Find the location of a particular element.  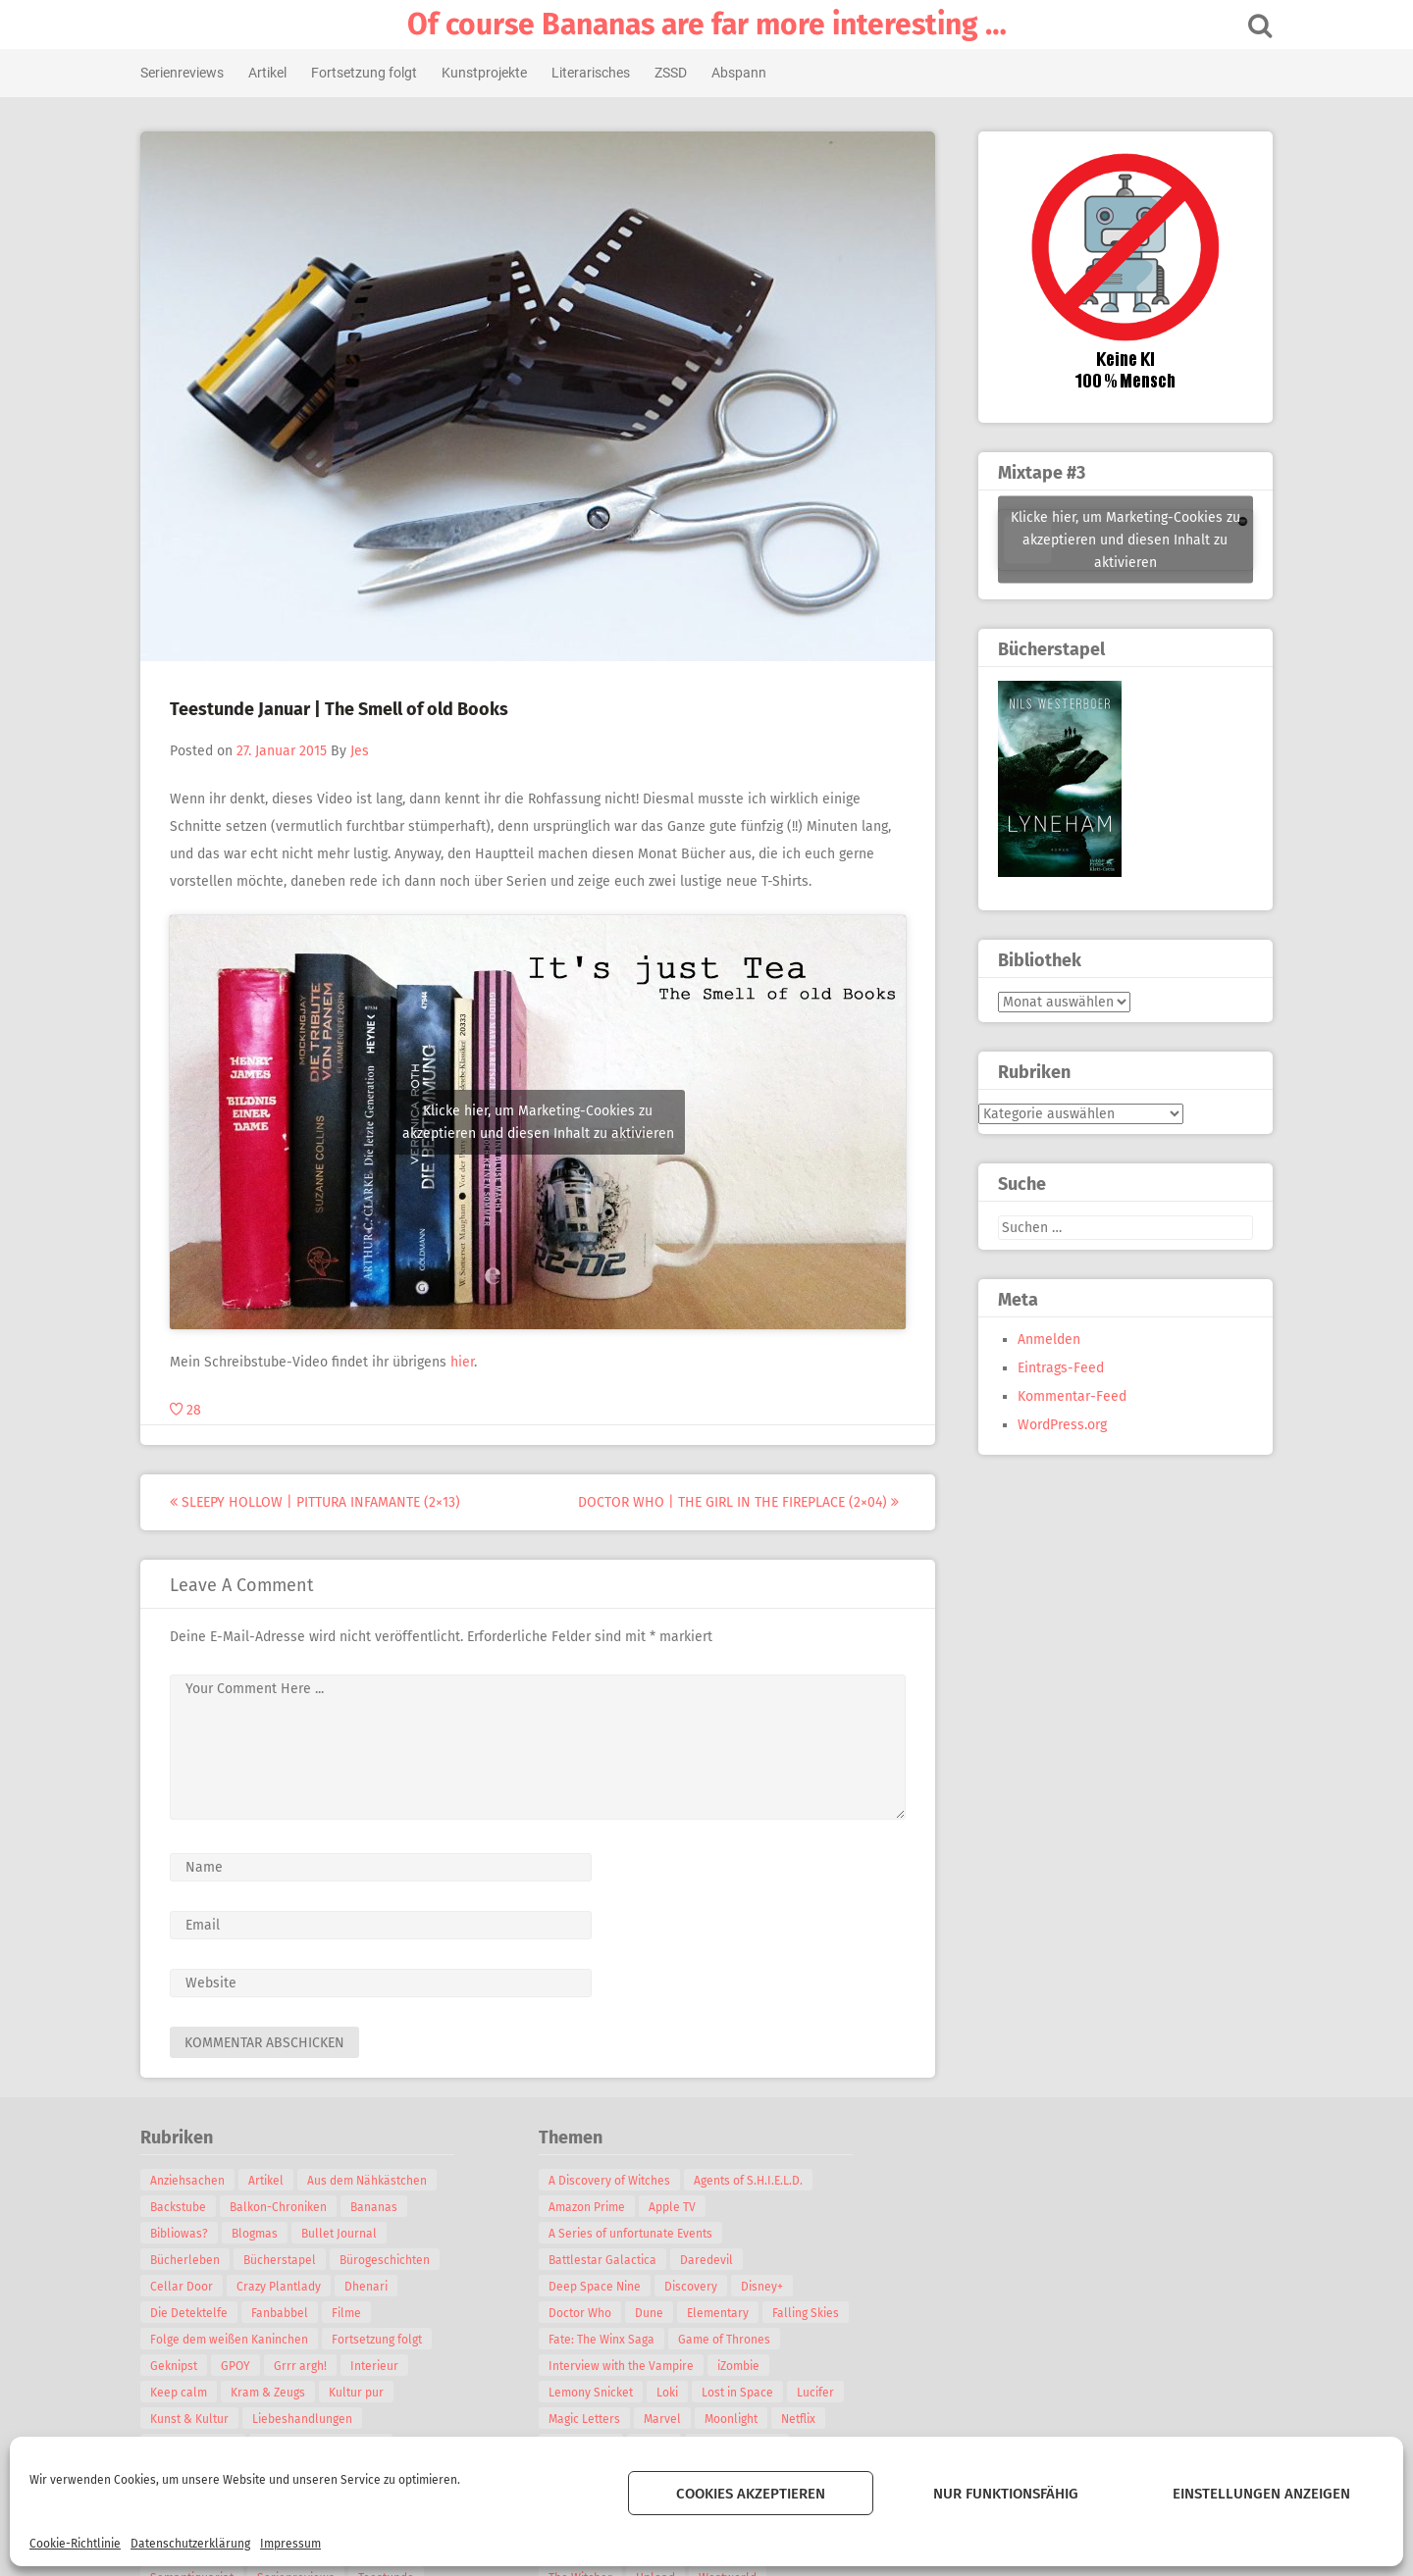

Interview with the Vampire is located at coordinates (627, 2366).